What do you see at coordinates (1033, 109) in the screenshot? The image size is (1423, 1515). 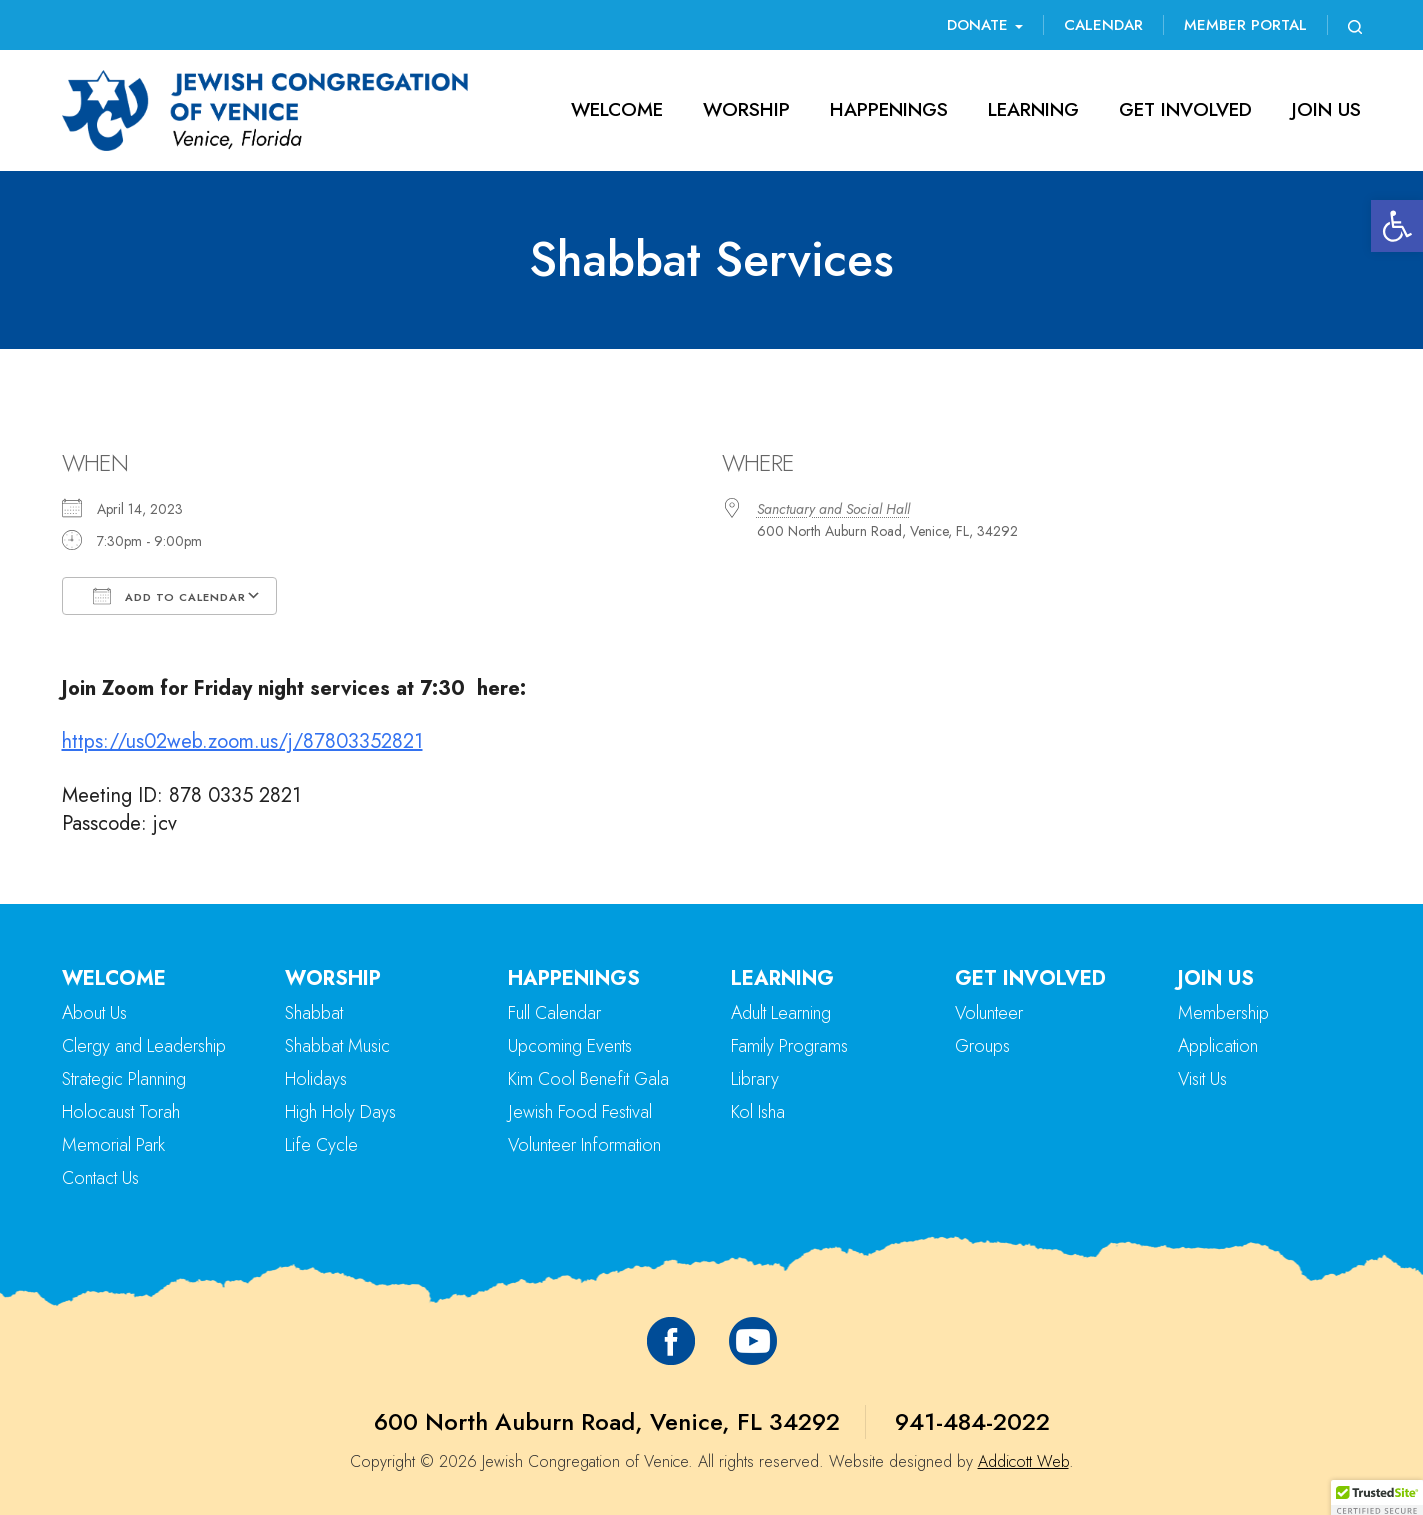 I see `Learning` at bounding box center [1033, 109].